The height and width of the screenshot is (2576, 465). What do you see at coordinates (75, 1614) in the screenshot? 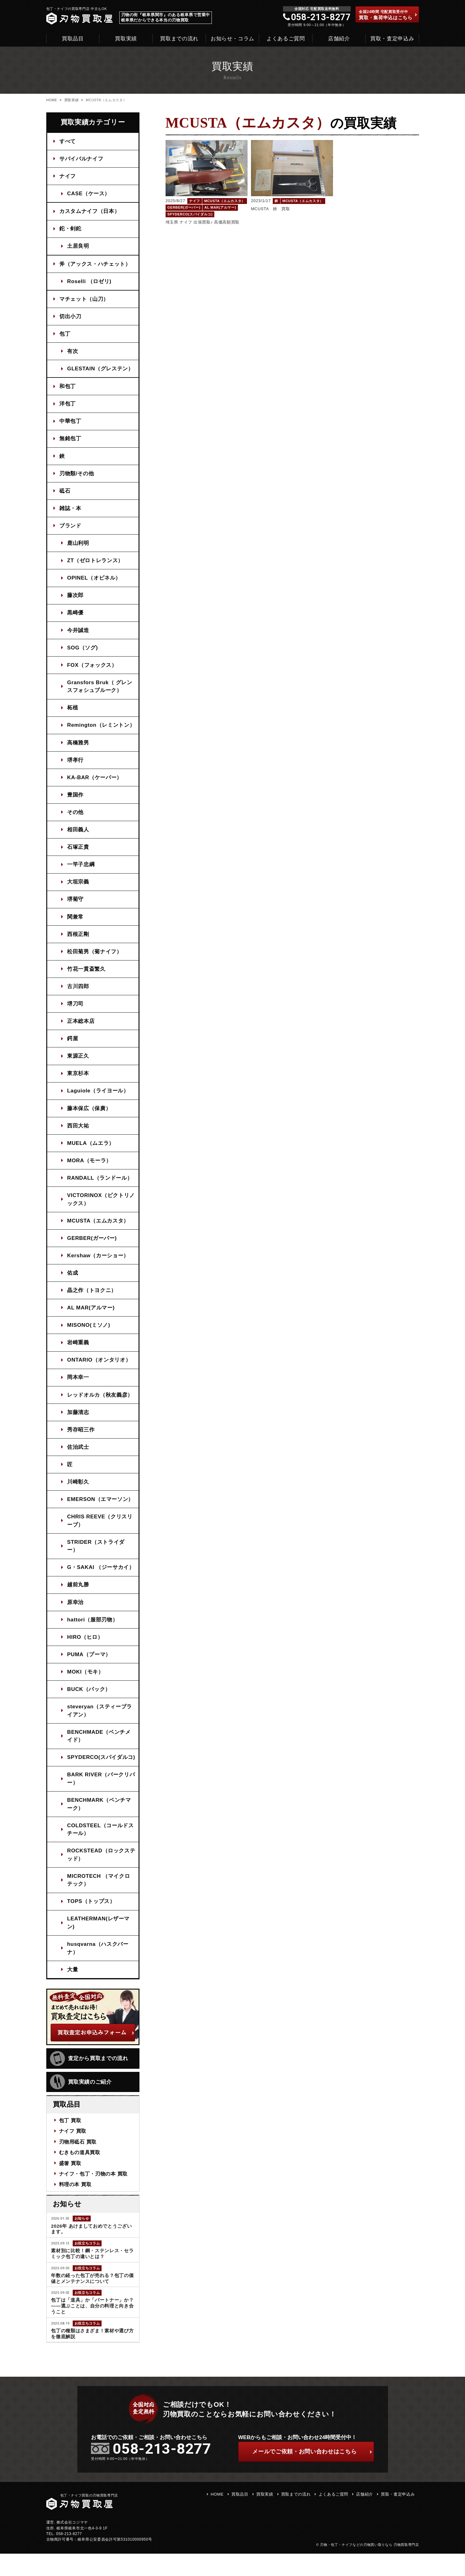
I see `原幸治` at bounding box center [75, 1614].